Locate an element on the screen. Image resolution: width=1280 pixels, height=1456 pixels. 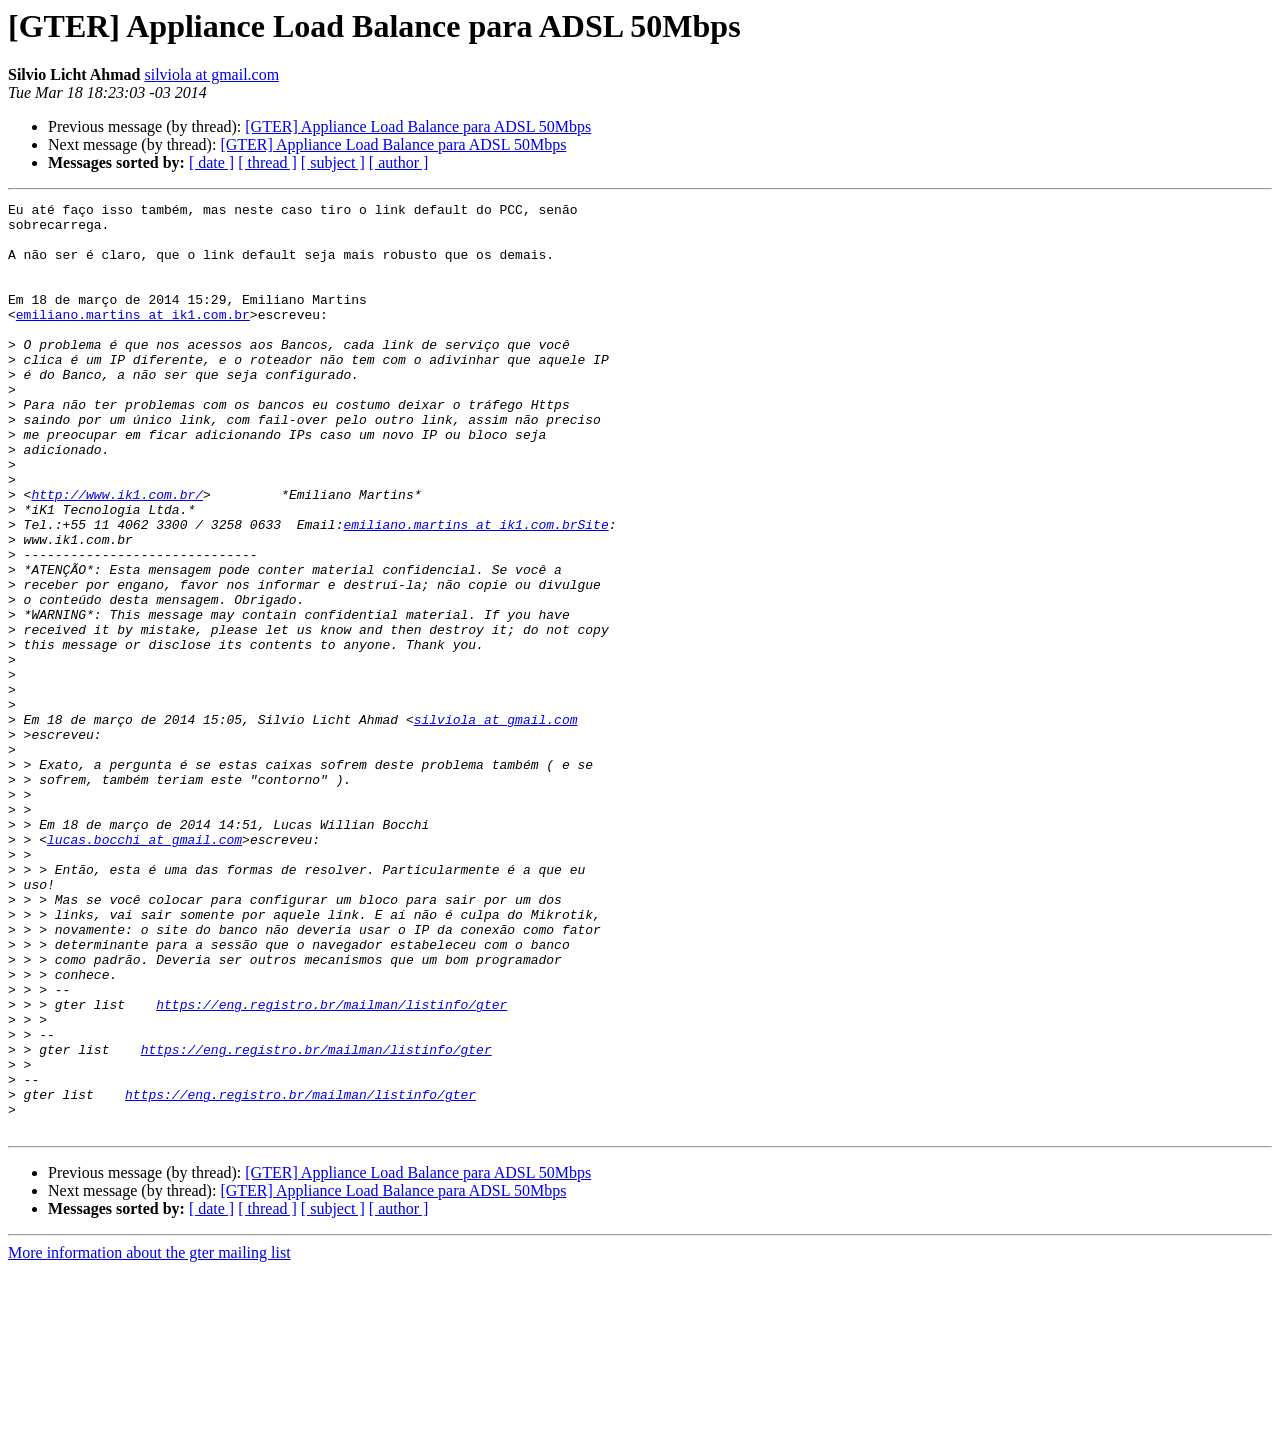
http://www.ik1.com.br/ is located at coordinates (117, 554).